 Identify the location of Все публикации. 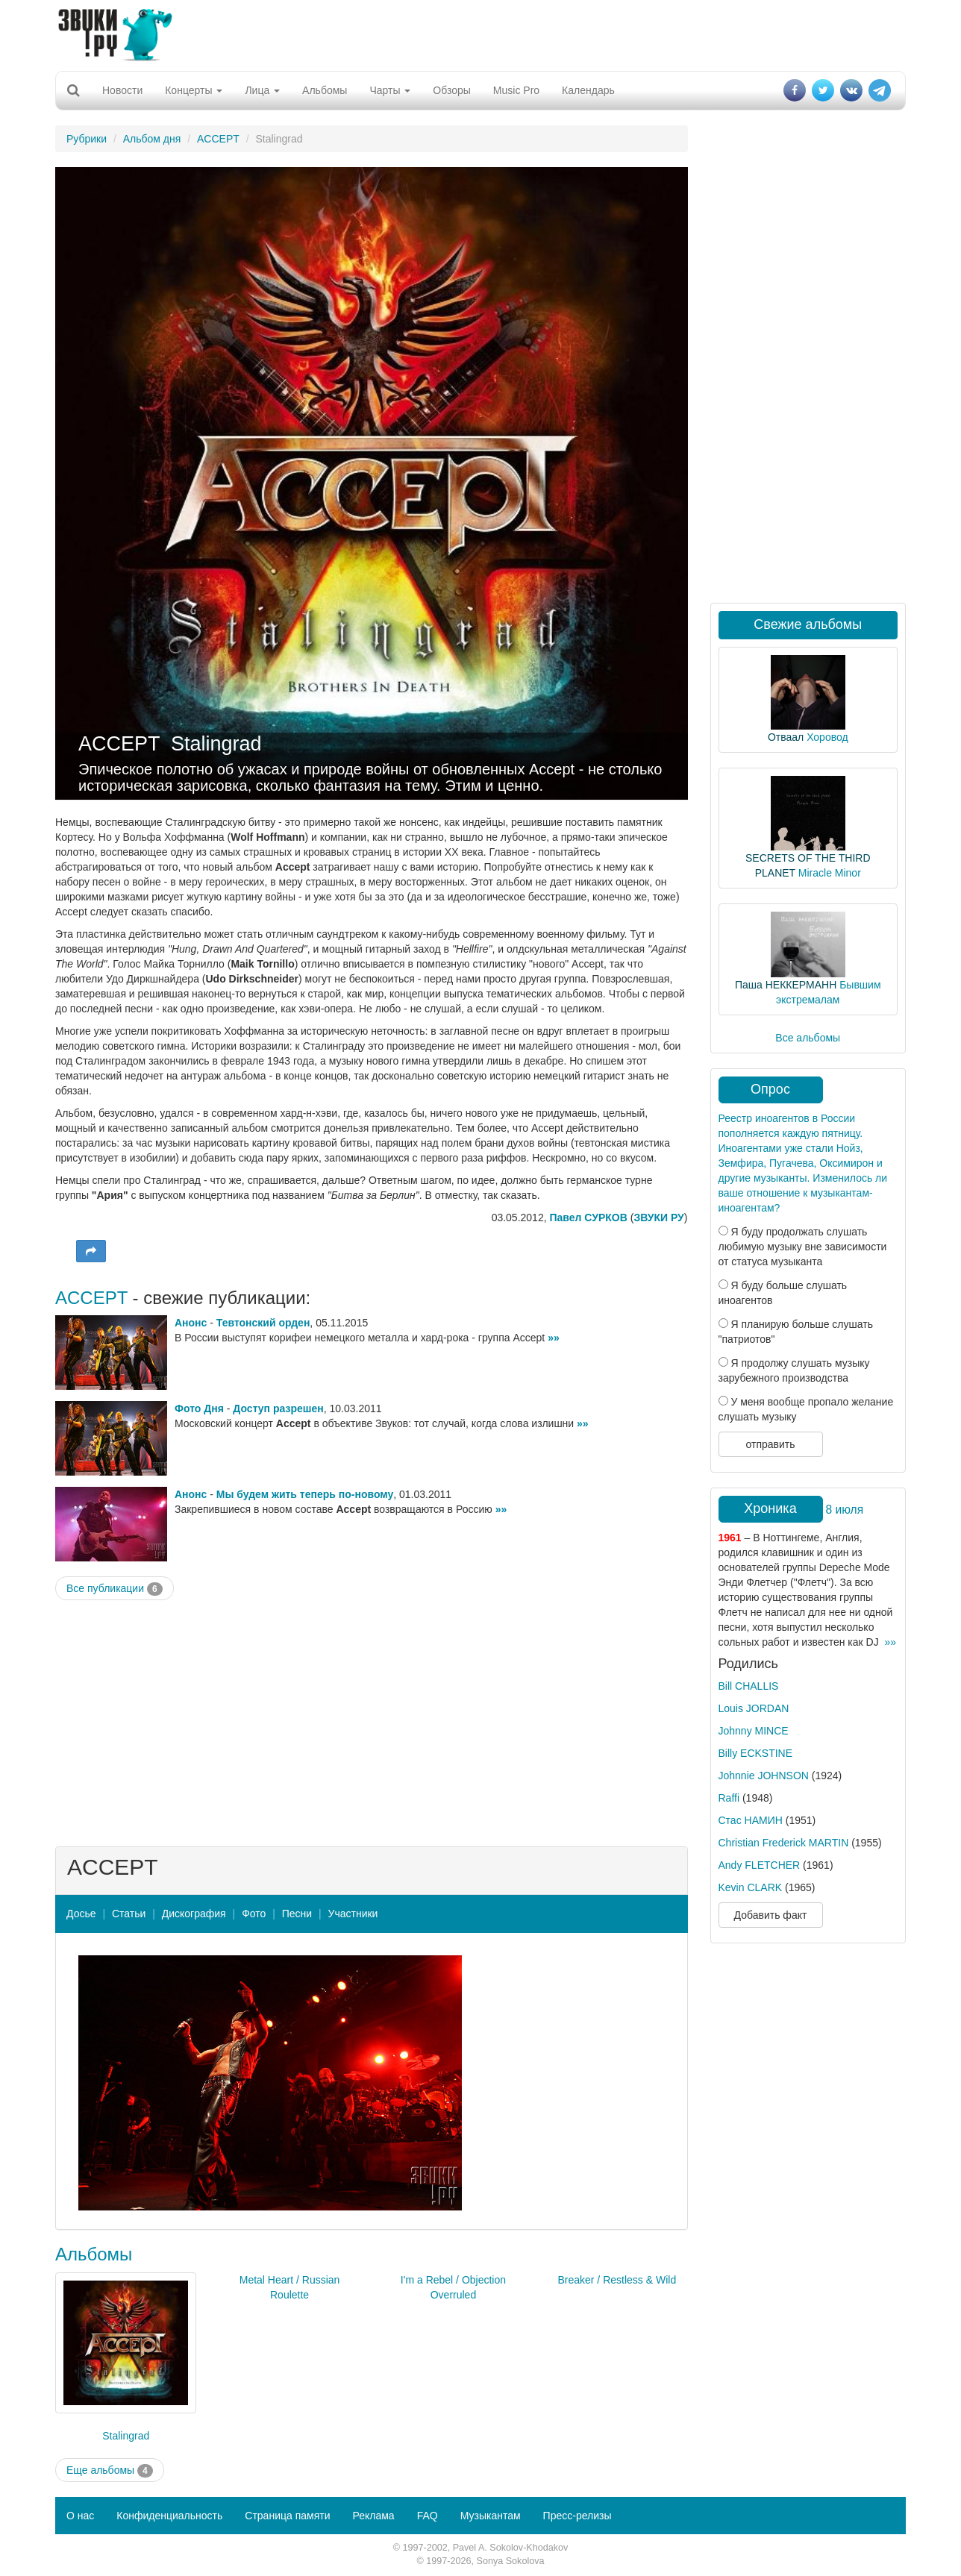
(114, 1589).